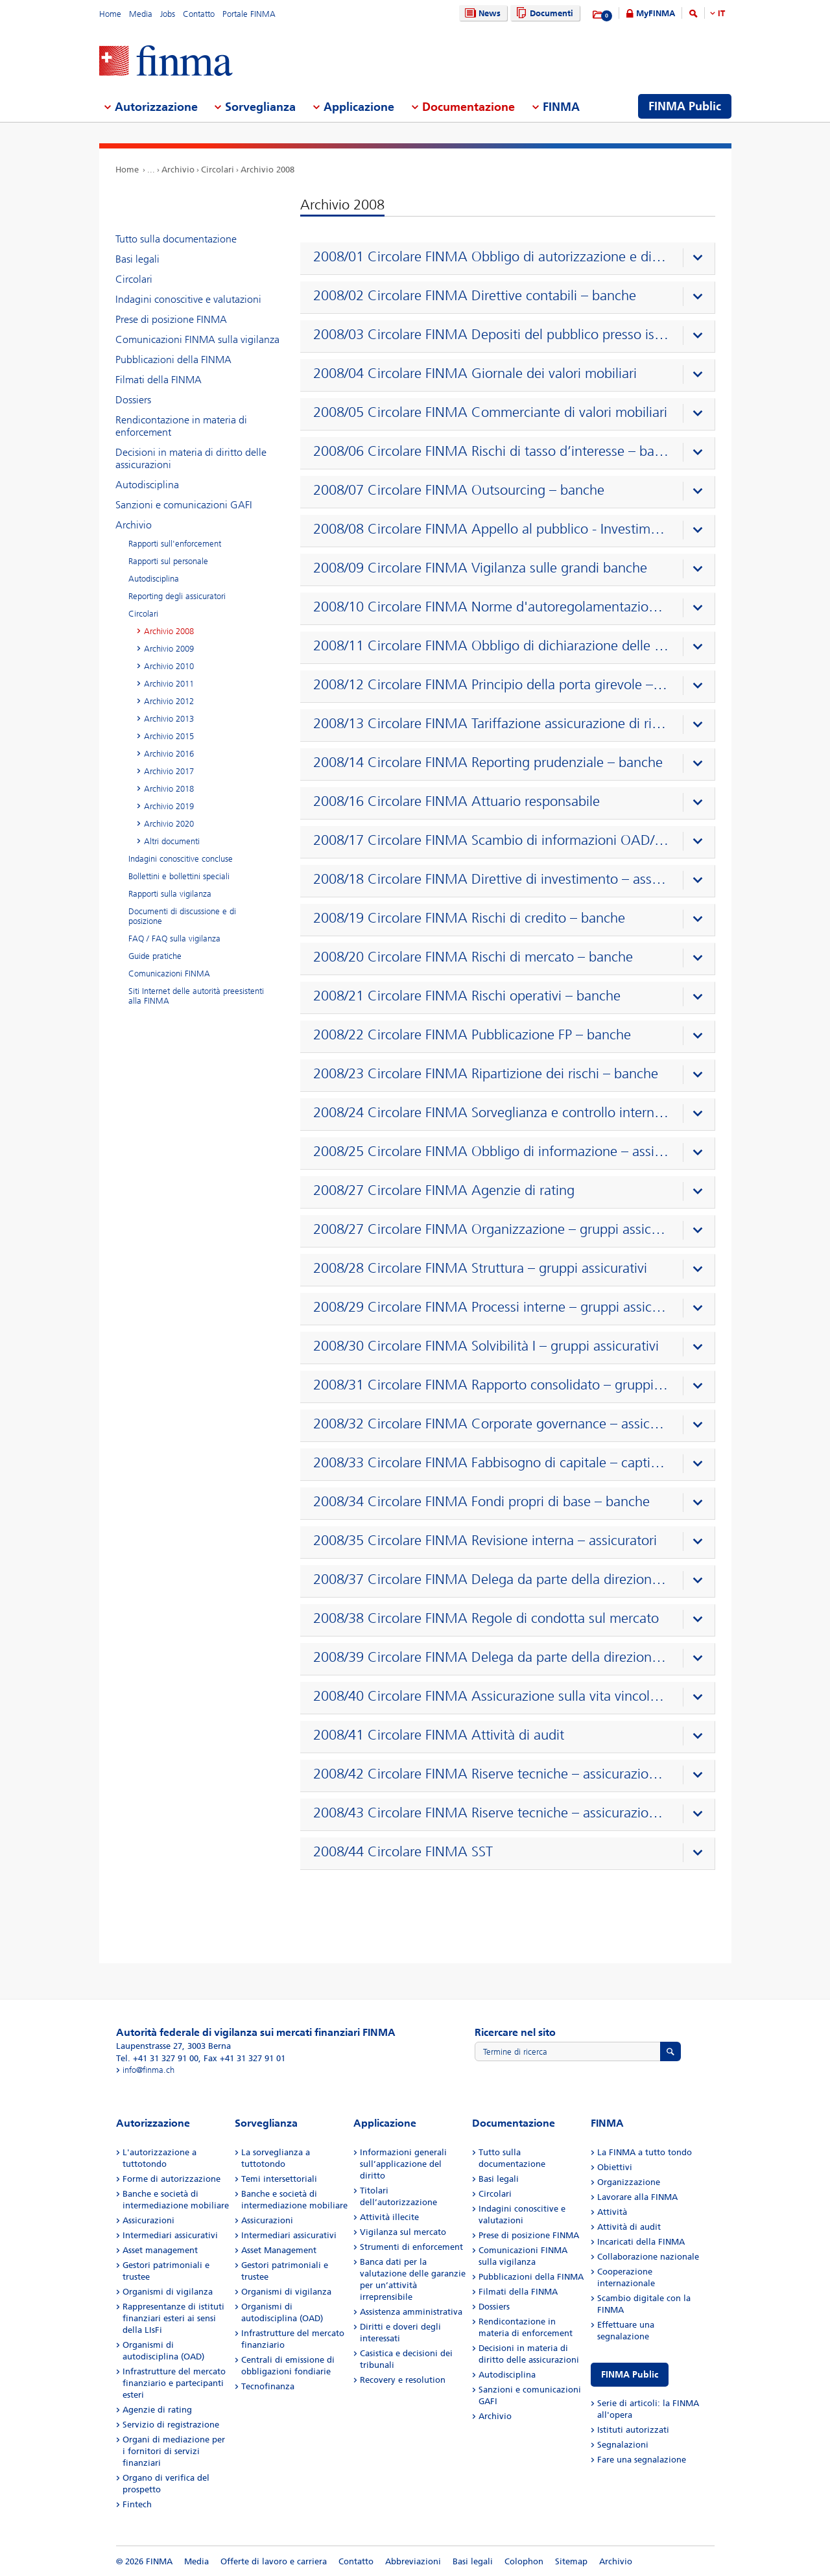 The width and height of the screenshot is (830, 2576). I want to click on Rapporti sul personale, so click(168, 561).